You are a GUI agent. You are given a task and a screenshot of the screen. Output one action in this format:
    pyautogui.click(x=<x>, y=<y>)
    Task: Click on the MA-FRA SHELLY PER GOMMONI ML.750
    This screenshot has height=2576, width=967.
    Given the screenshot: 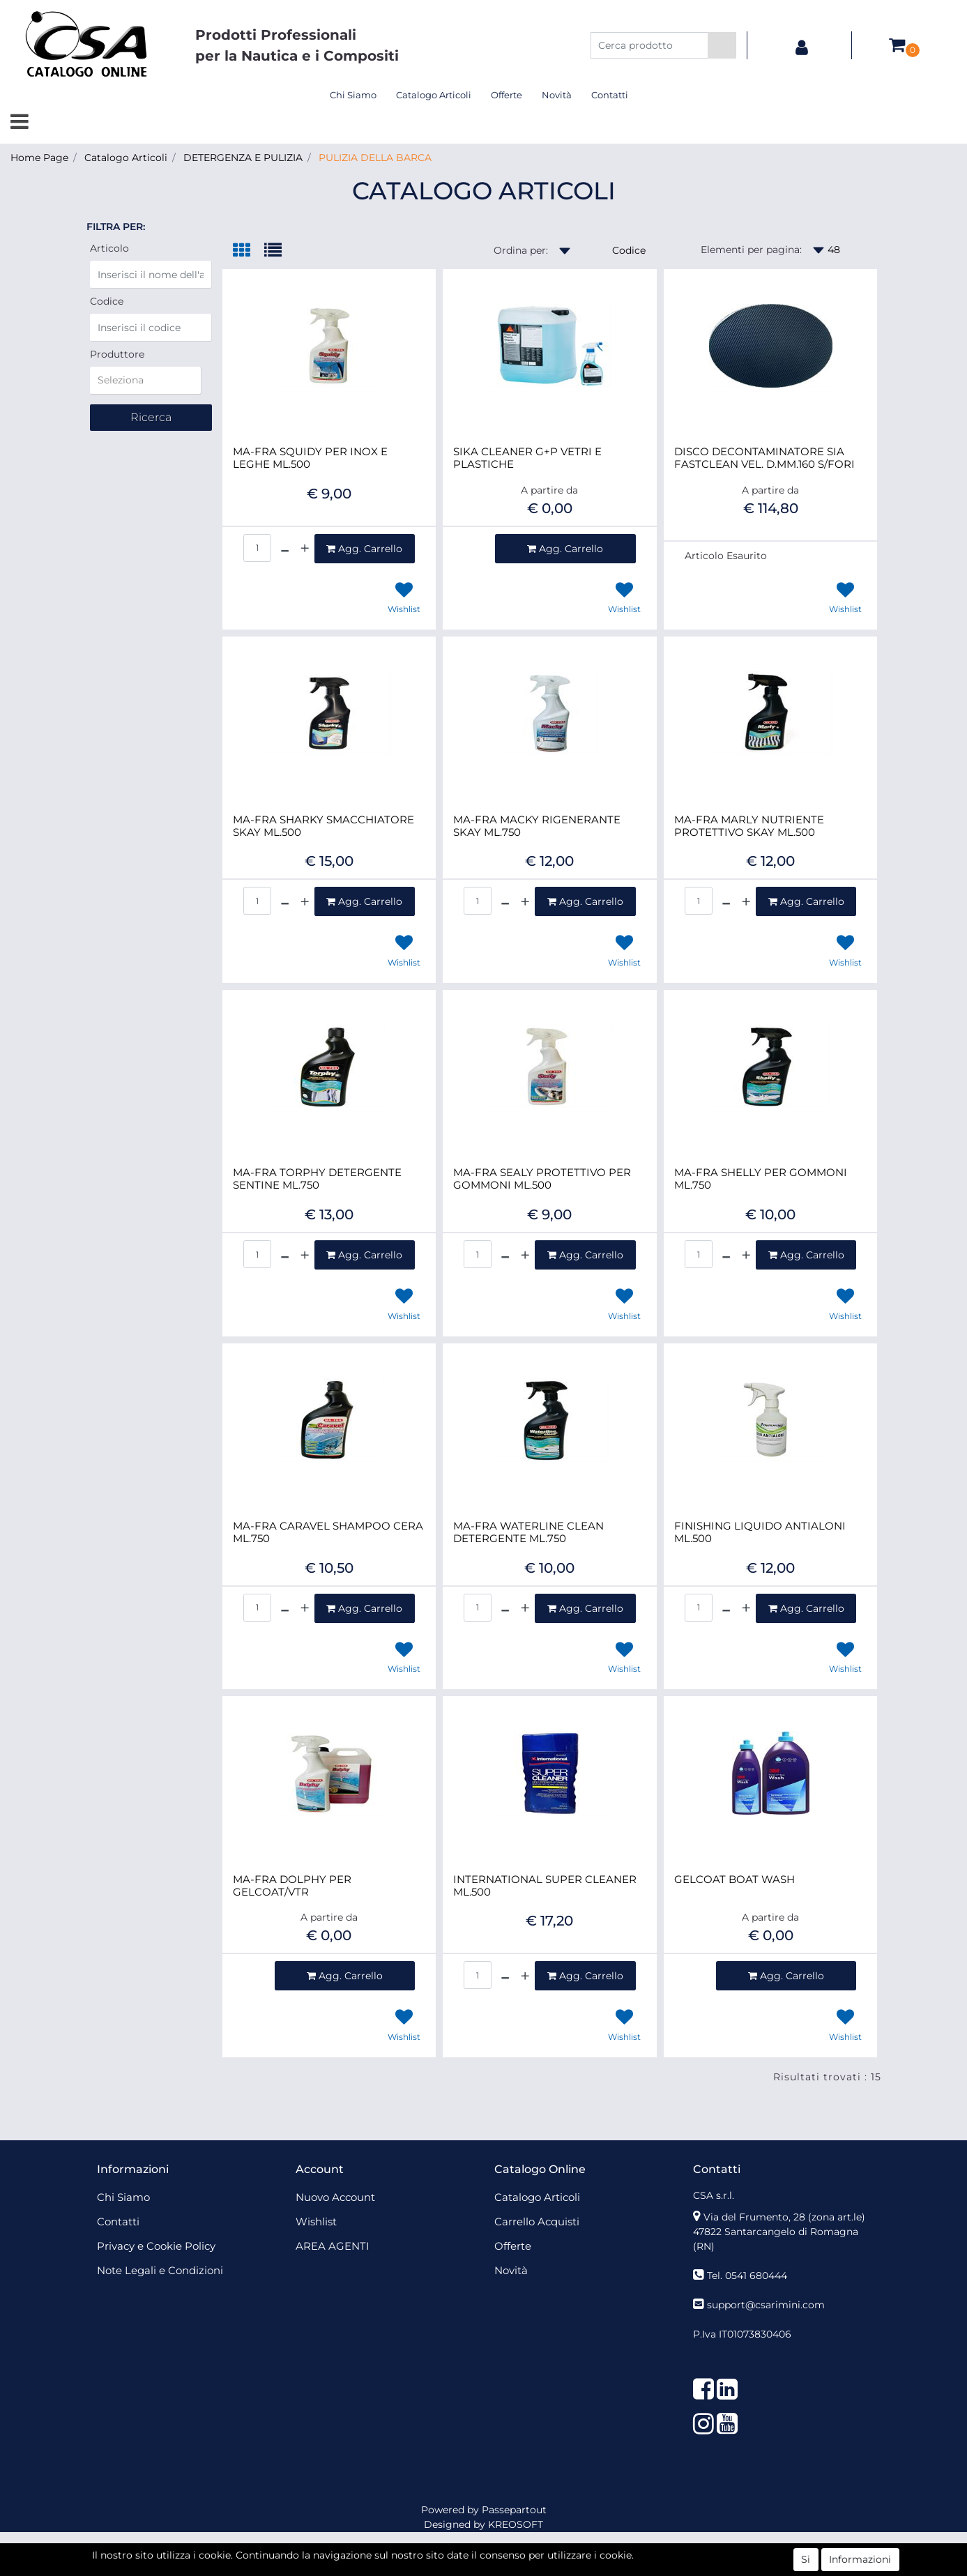 What is the action you would take?
    pyautogui.click(x=760, y=1178)
    